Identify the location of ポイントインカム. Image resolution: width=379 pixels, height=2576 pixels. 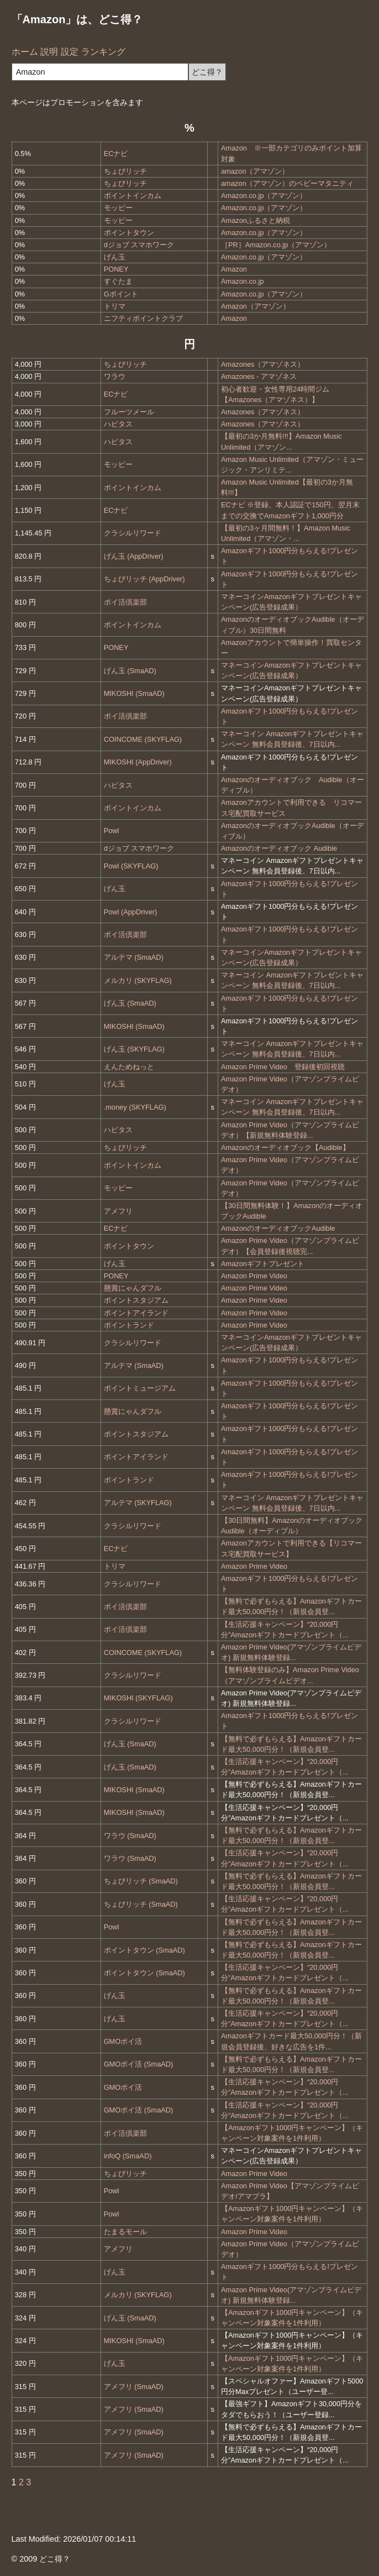
(132, 195).